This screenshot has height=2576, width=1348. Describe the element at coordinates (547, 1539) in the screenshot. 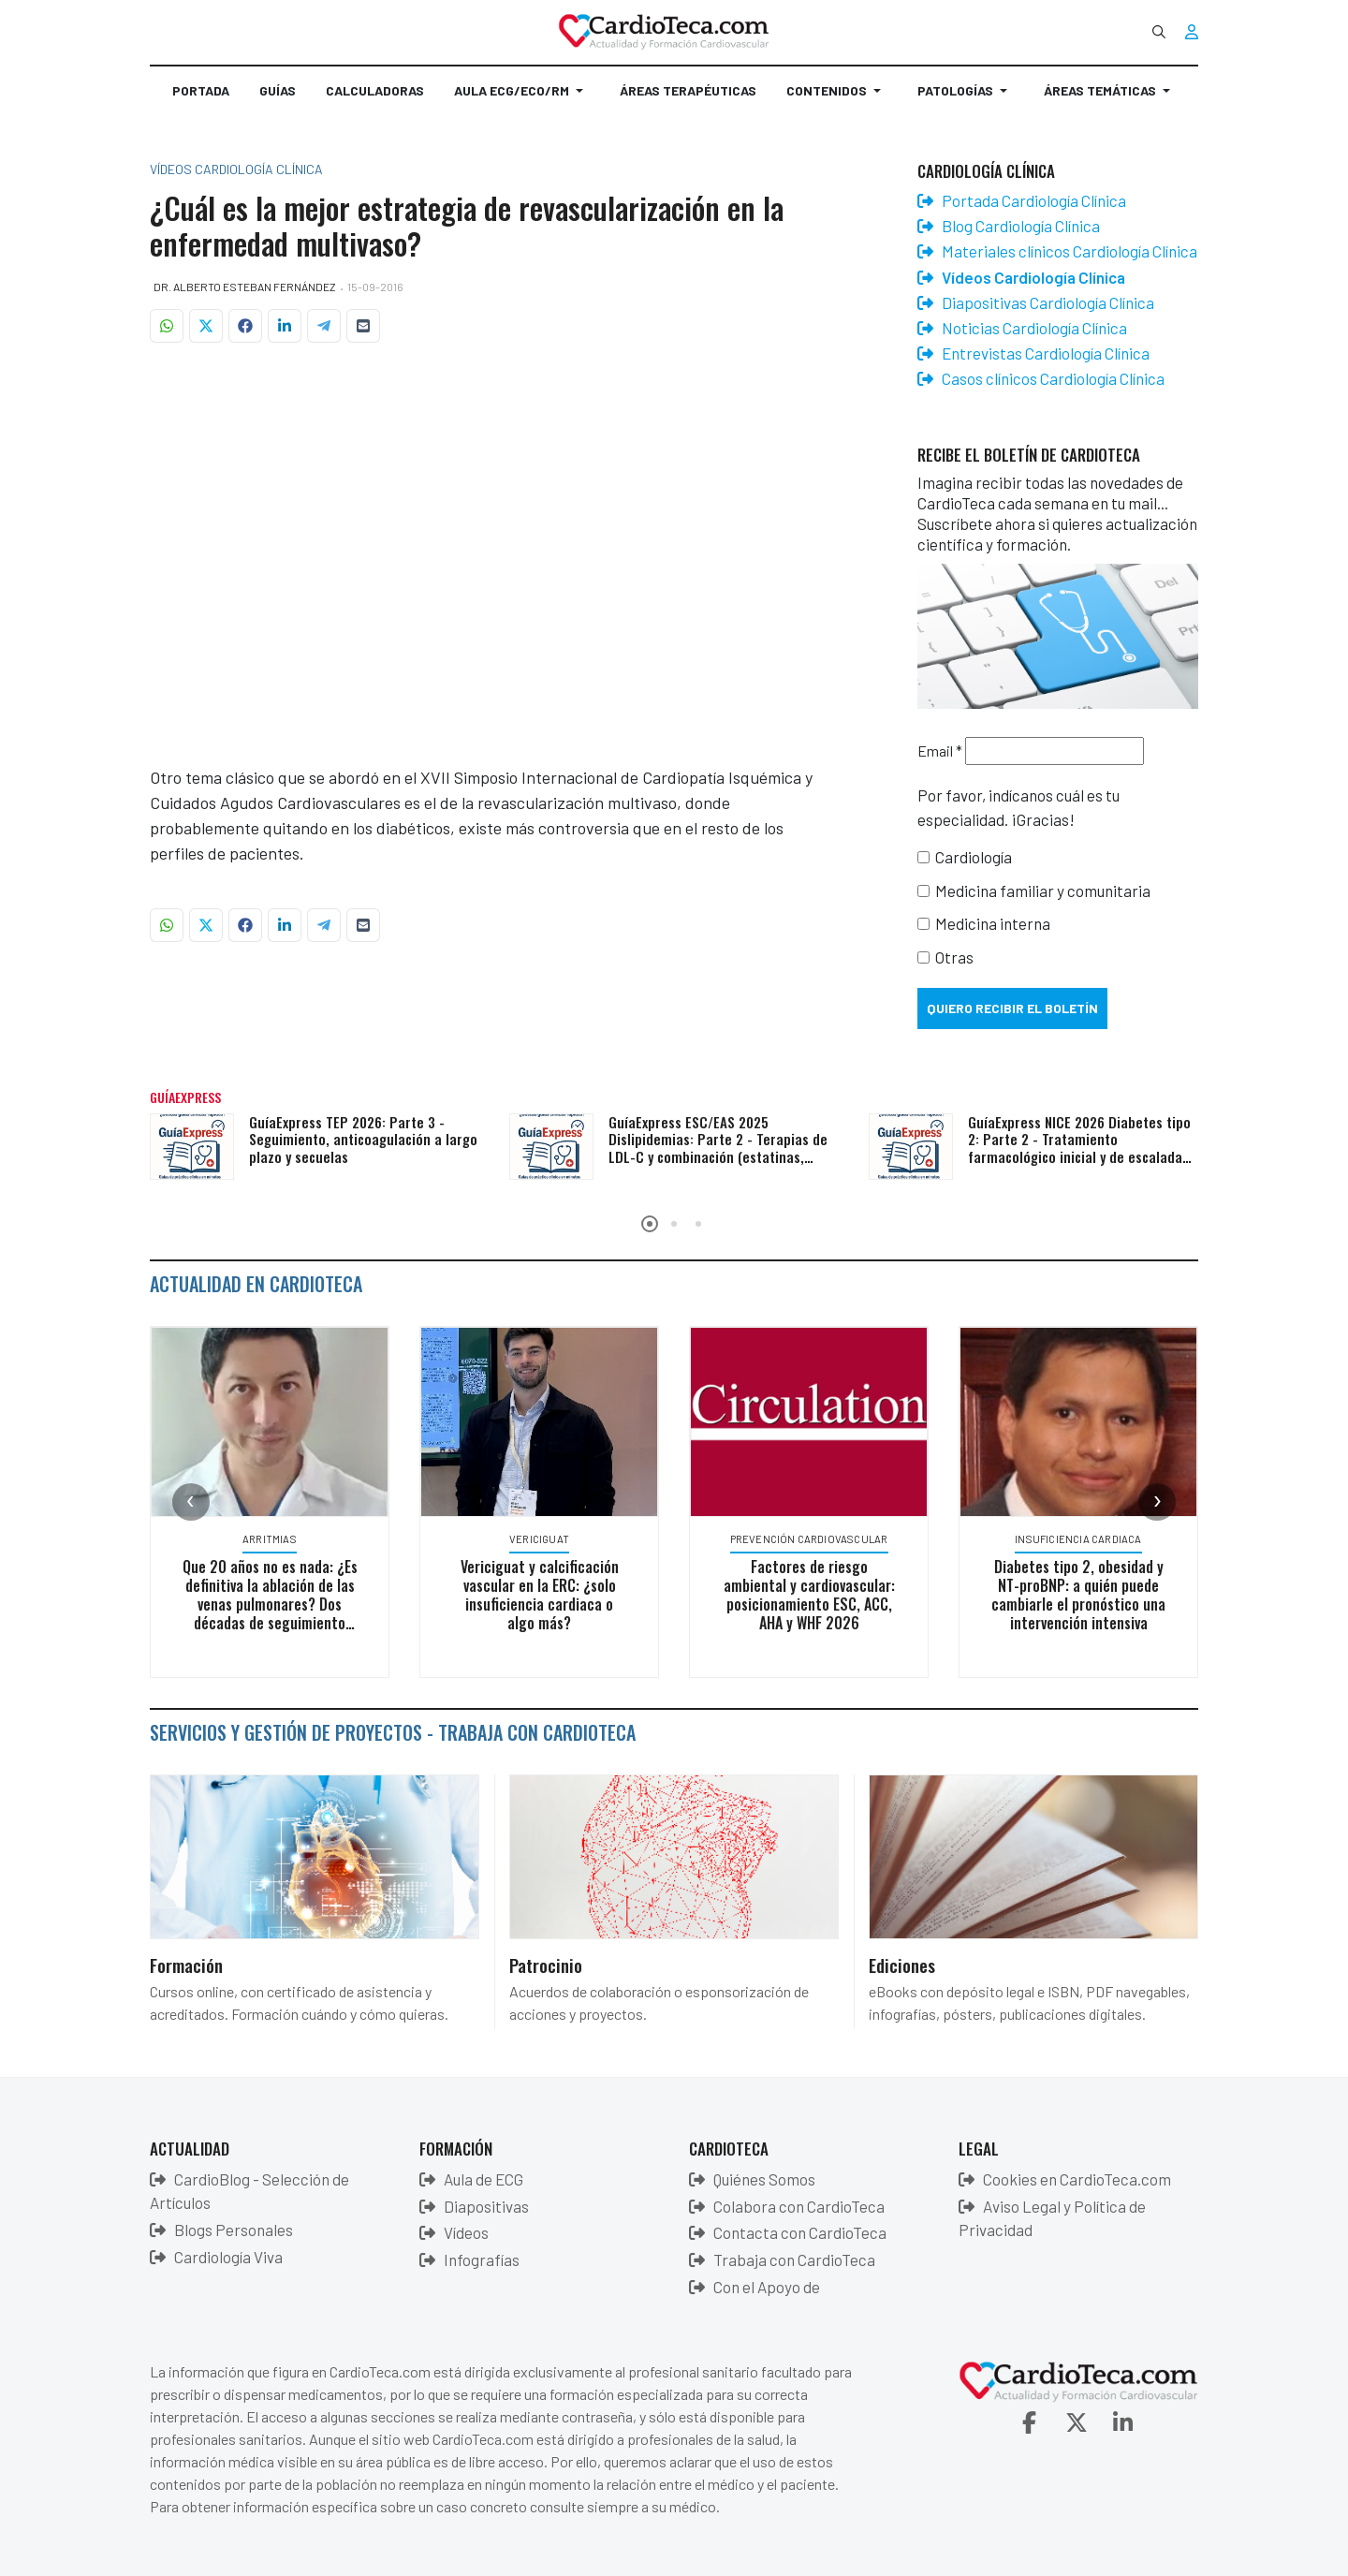

I see `Vericiguat` at that location.